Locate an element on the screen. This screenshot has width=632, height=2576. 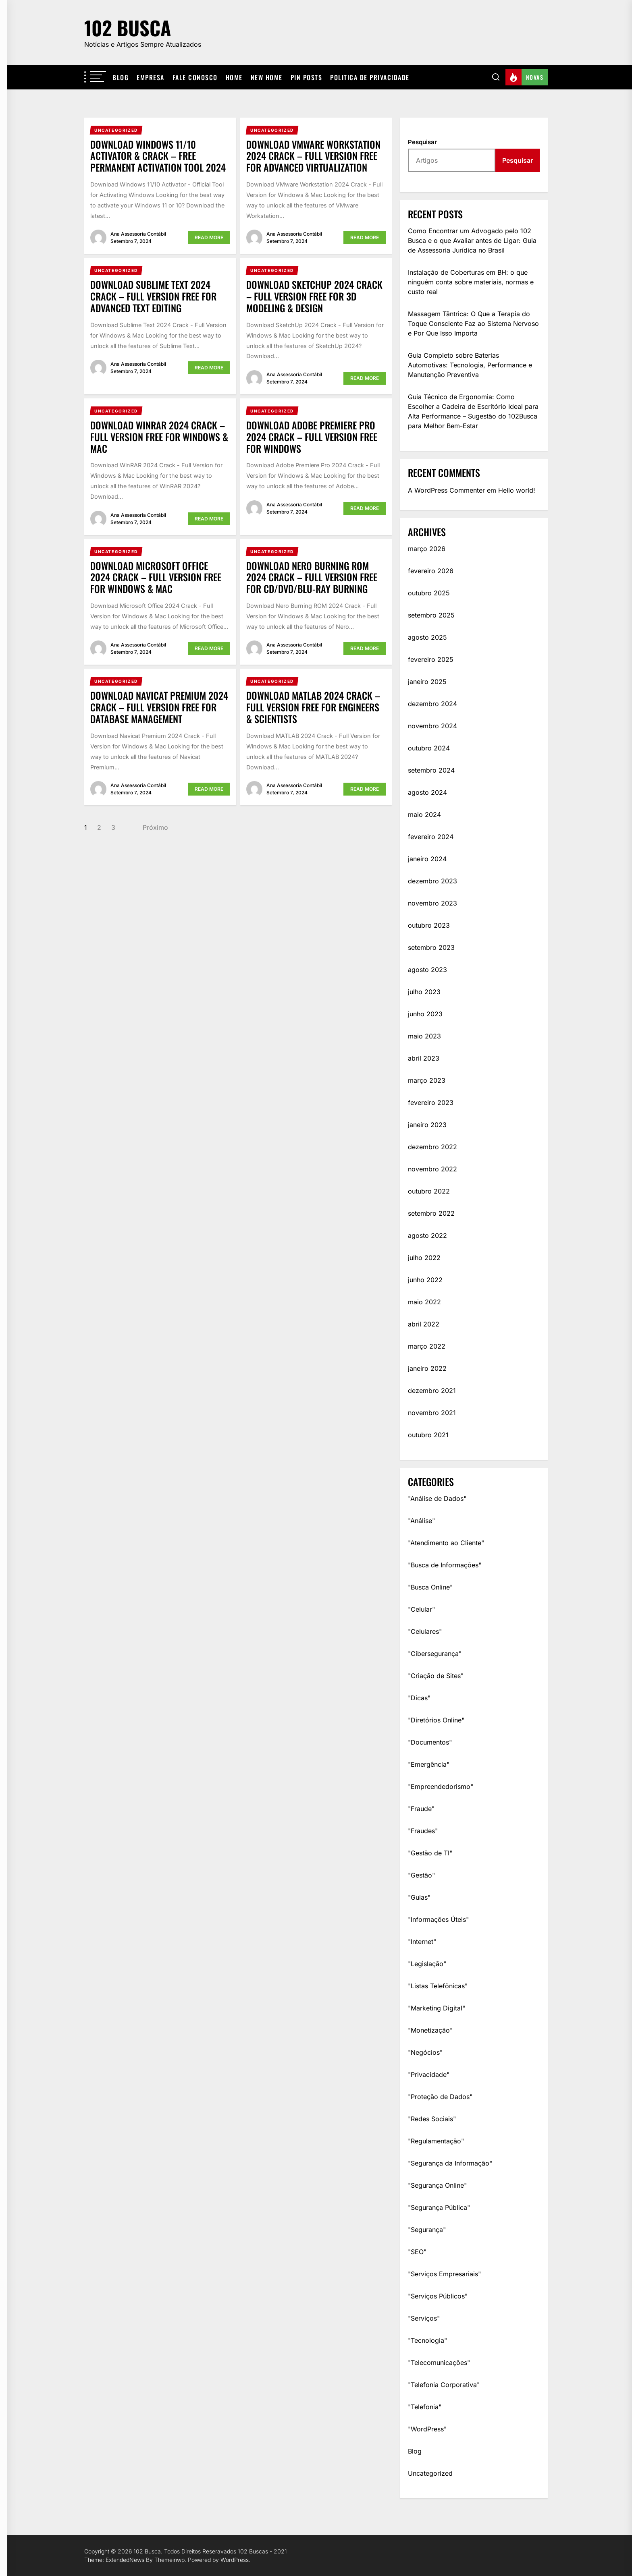
Guia Completo sobre Baterias Automotivas: Tecnologia, Performance e Manutenção Preventiva is located at coordinates (470, 365).